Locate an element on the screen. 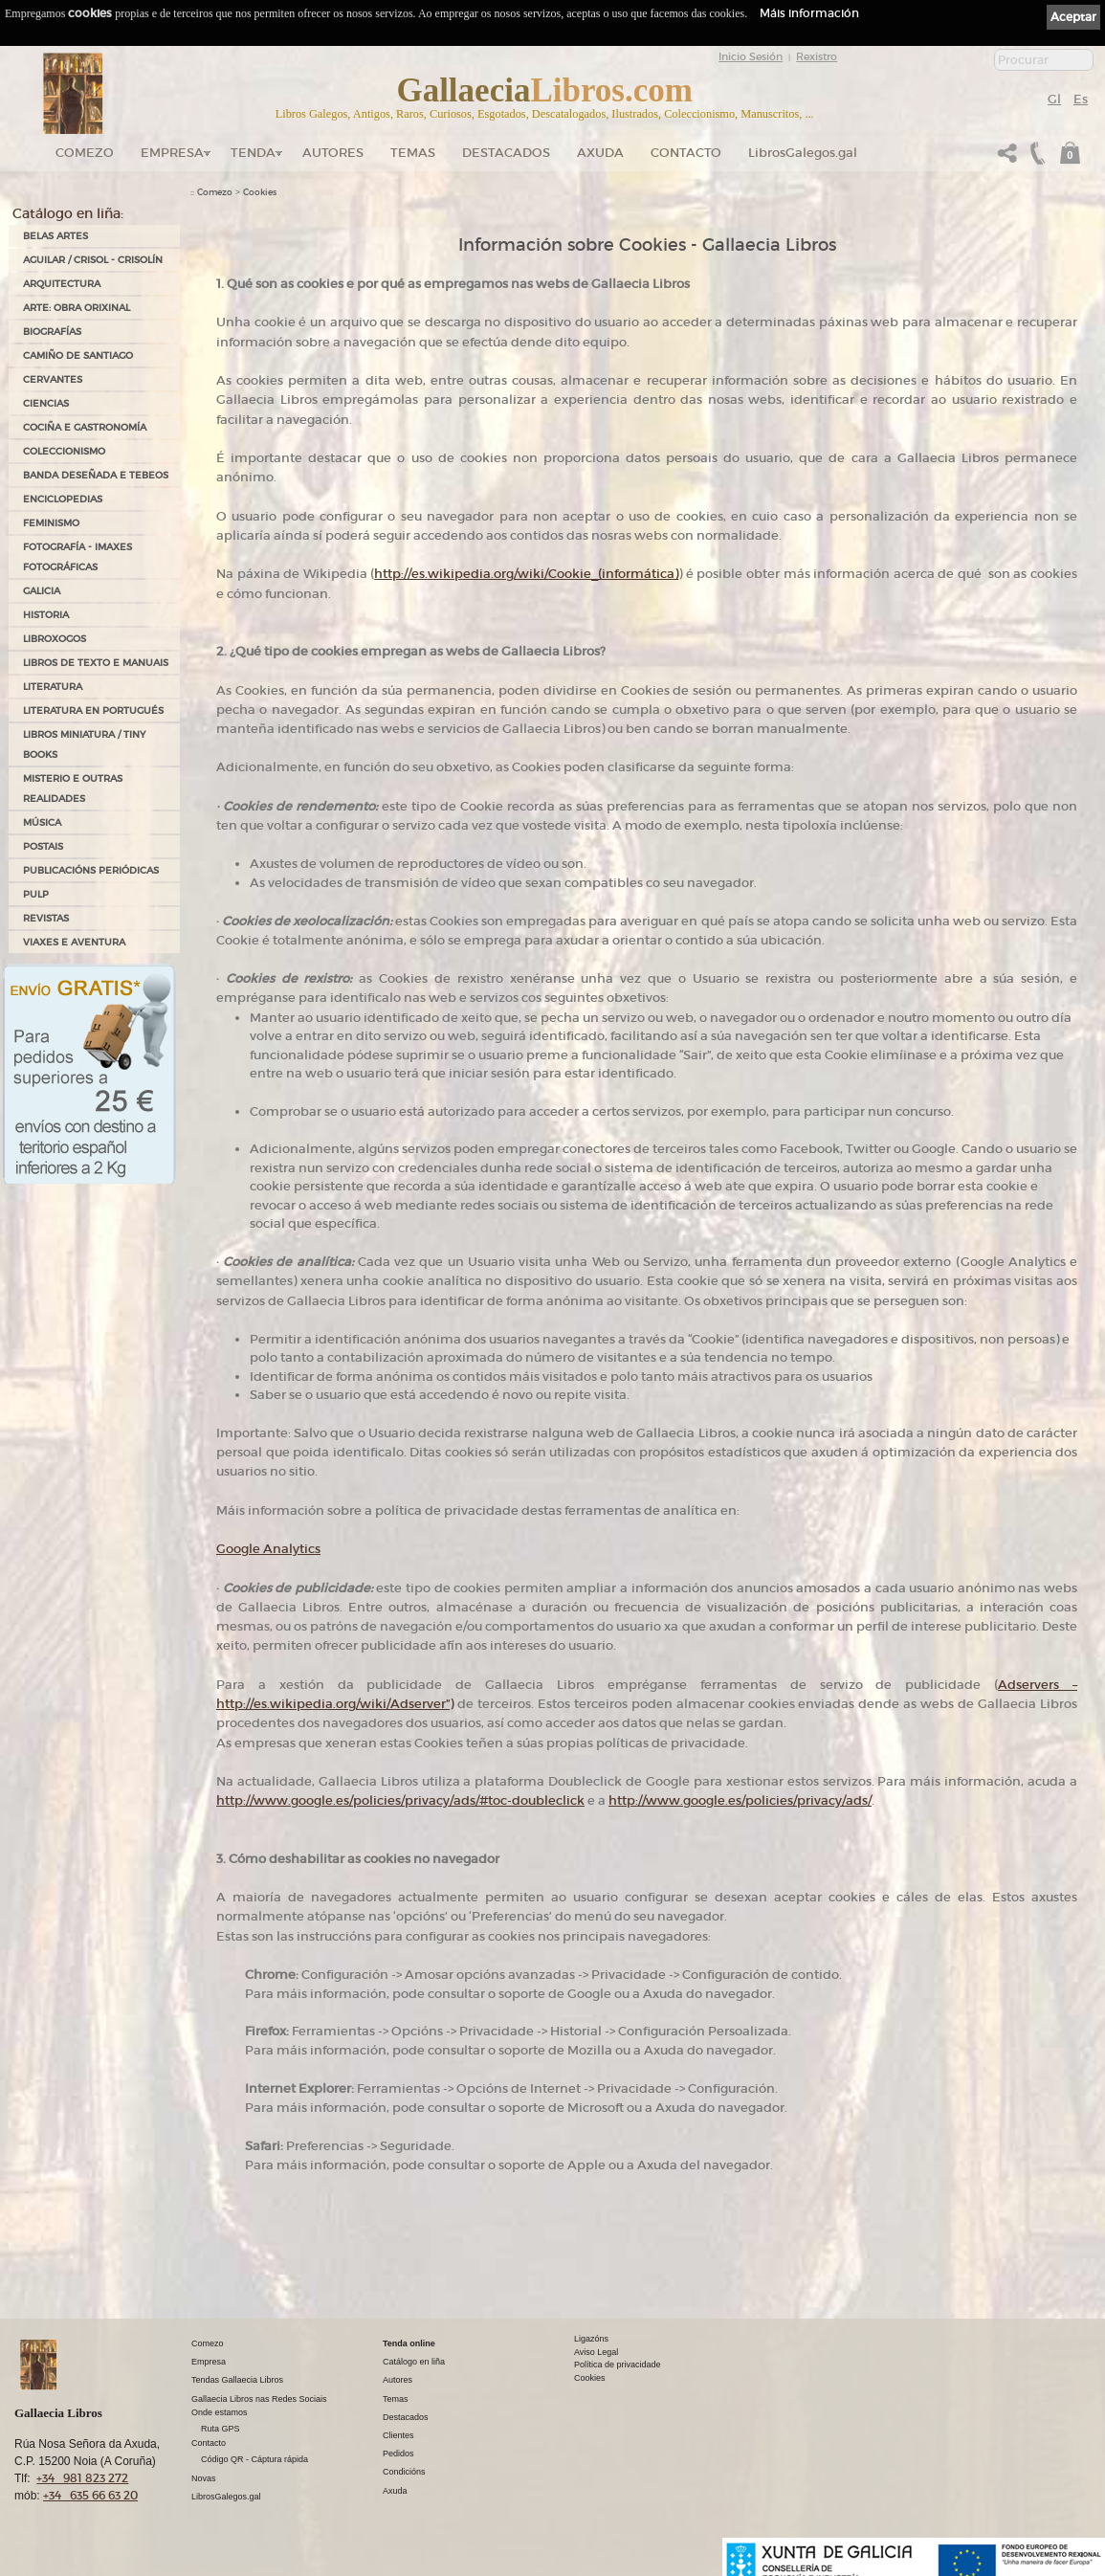  BANDA DESEÑADA E TEBEOS is located at coordinates (95, 475).